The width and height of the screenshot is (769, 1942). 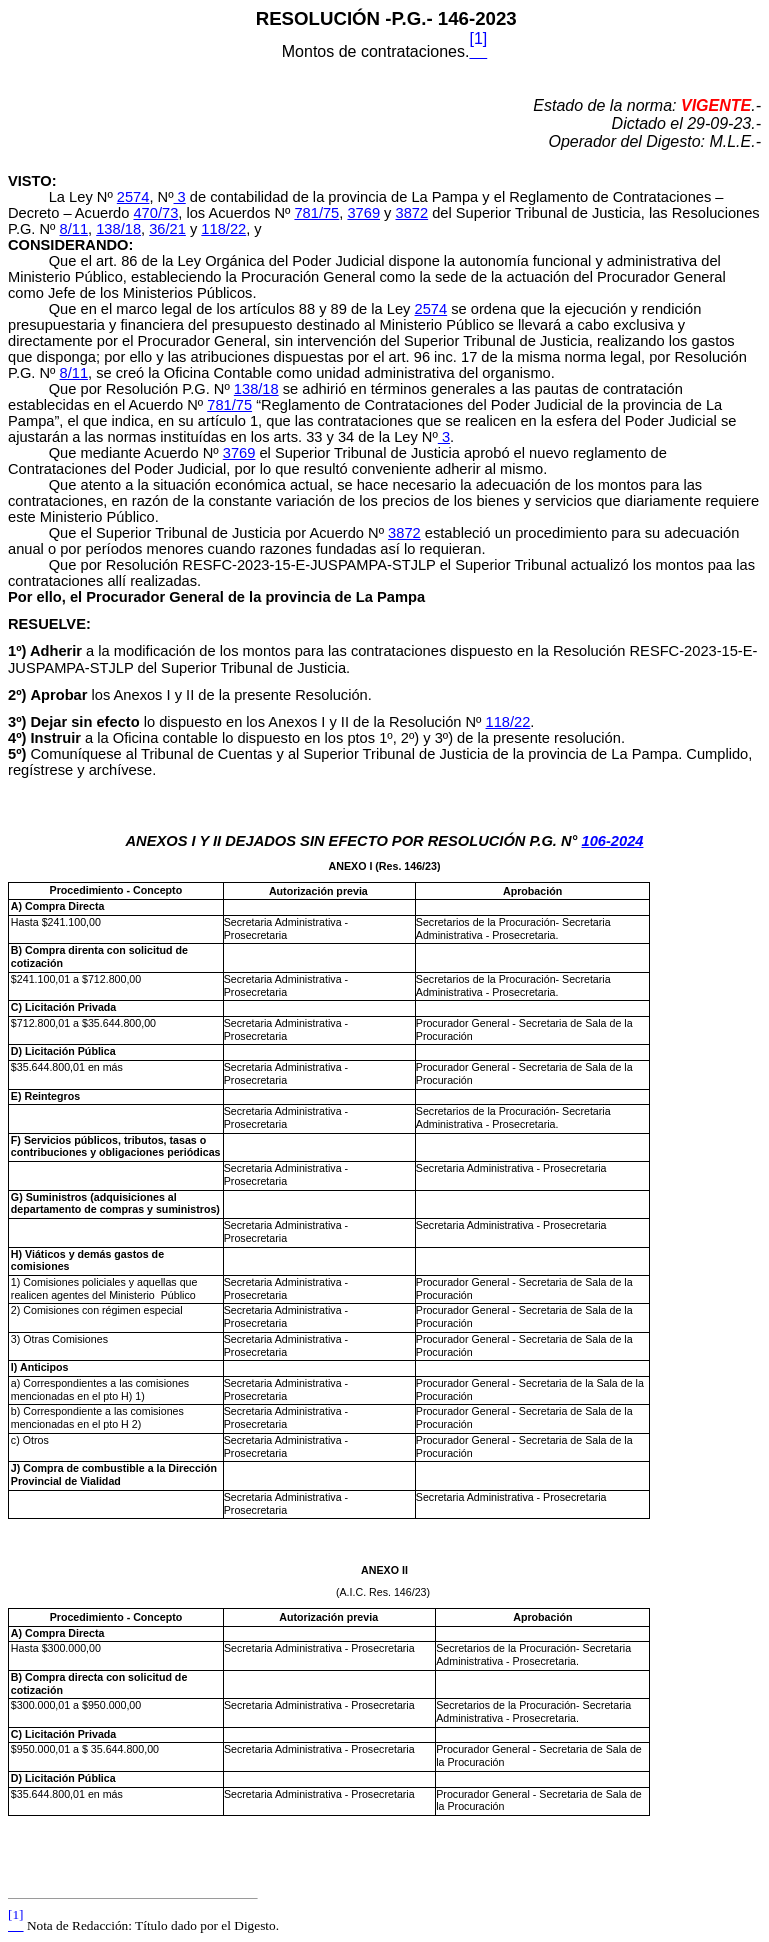 I want to click on 36/21, so click(x=167, y=229).